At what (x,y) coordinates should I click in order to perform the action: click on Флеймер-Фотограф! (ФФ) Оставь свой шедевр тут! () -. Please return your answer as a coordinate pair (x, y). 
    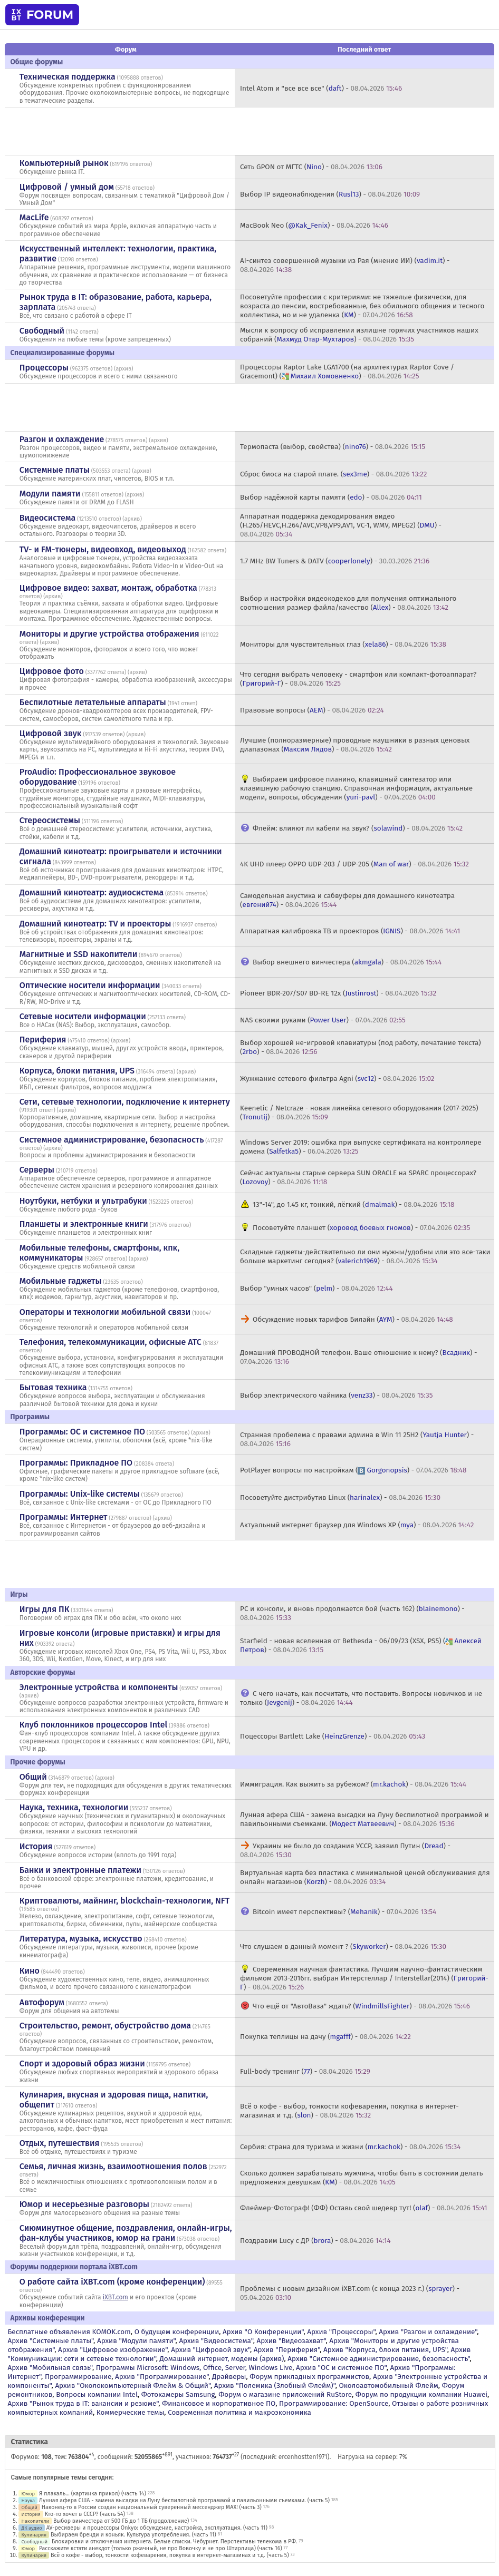
    Looking at the image, I should click on (363, 2207).